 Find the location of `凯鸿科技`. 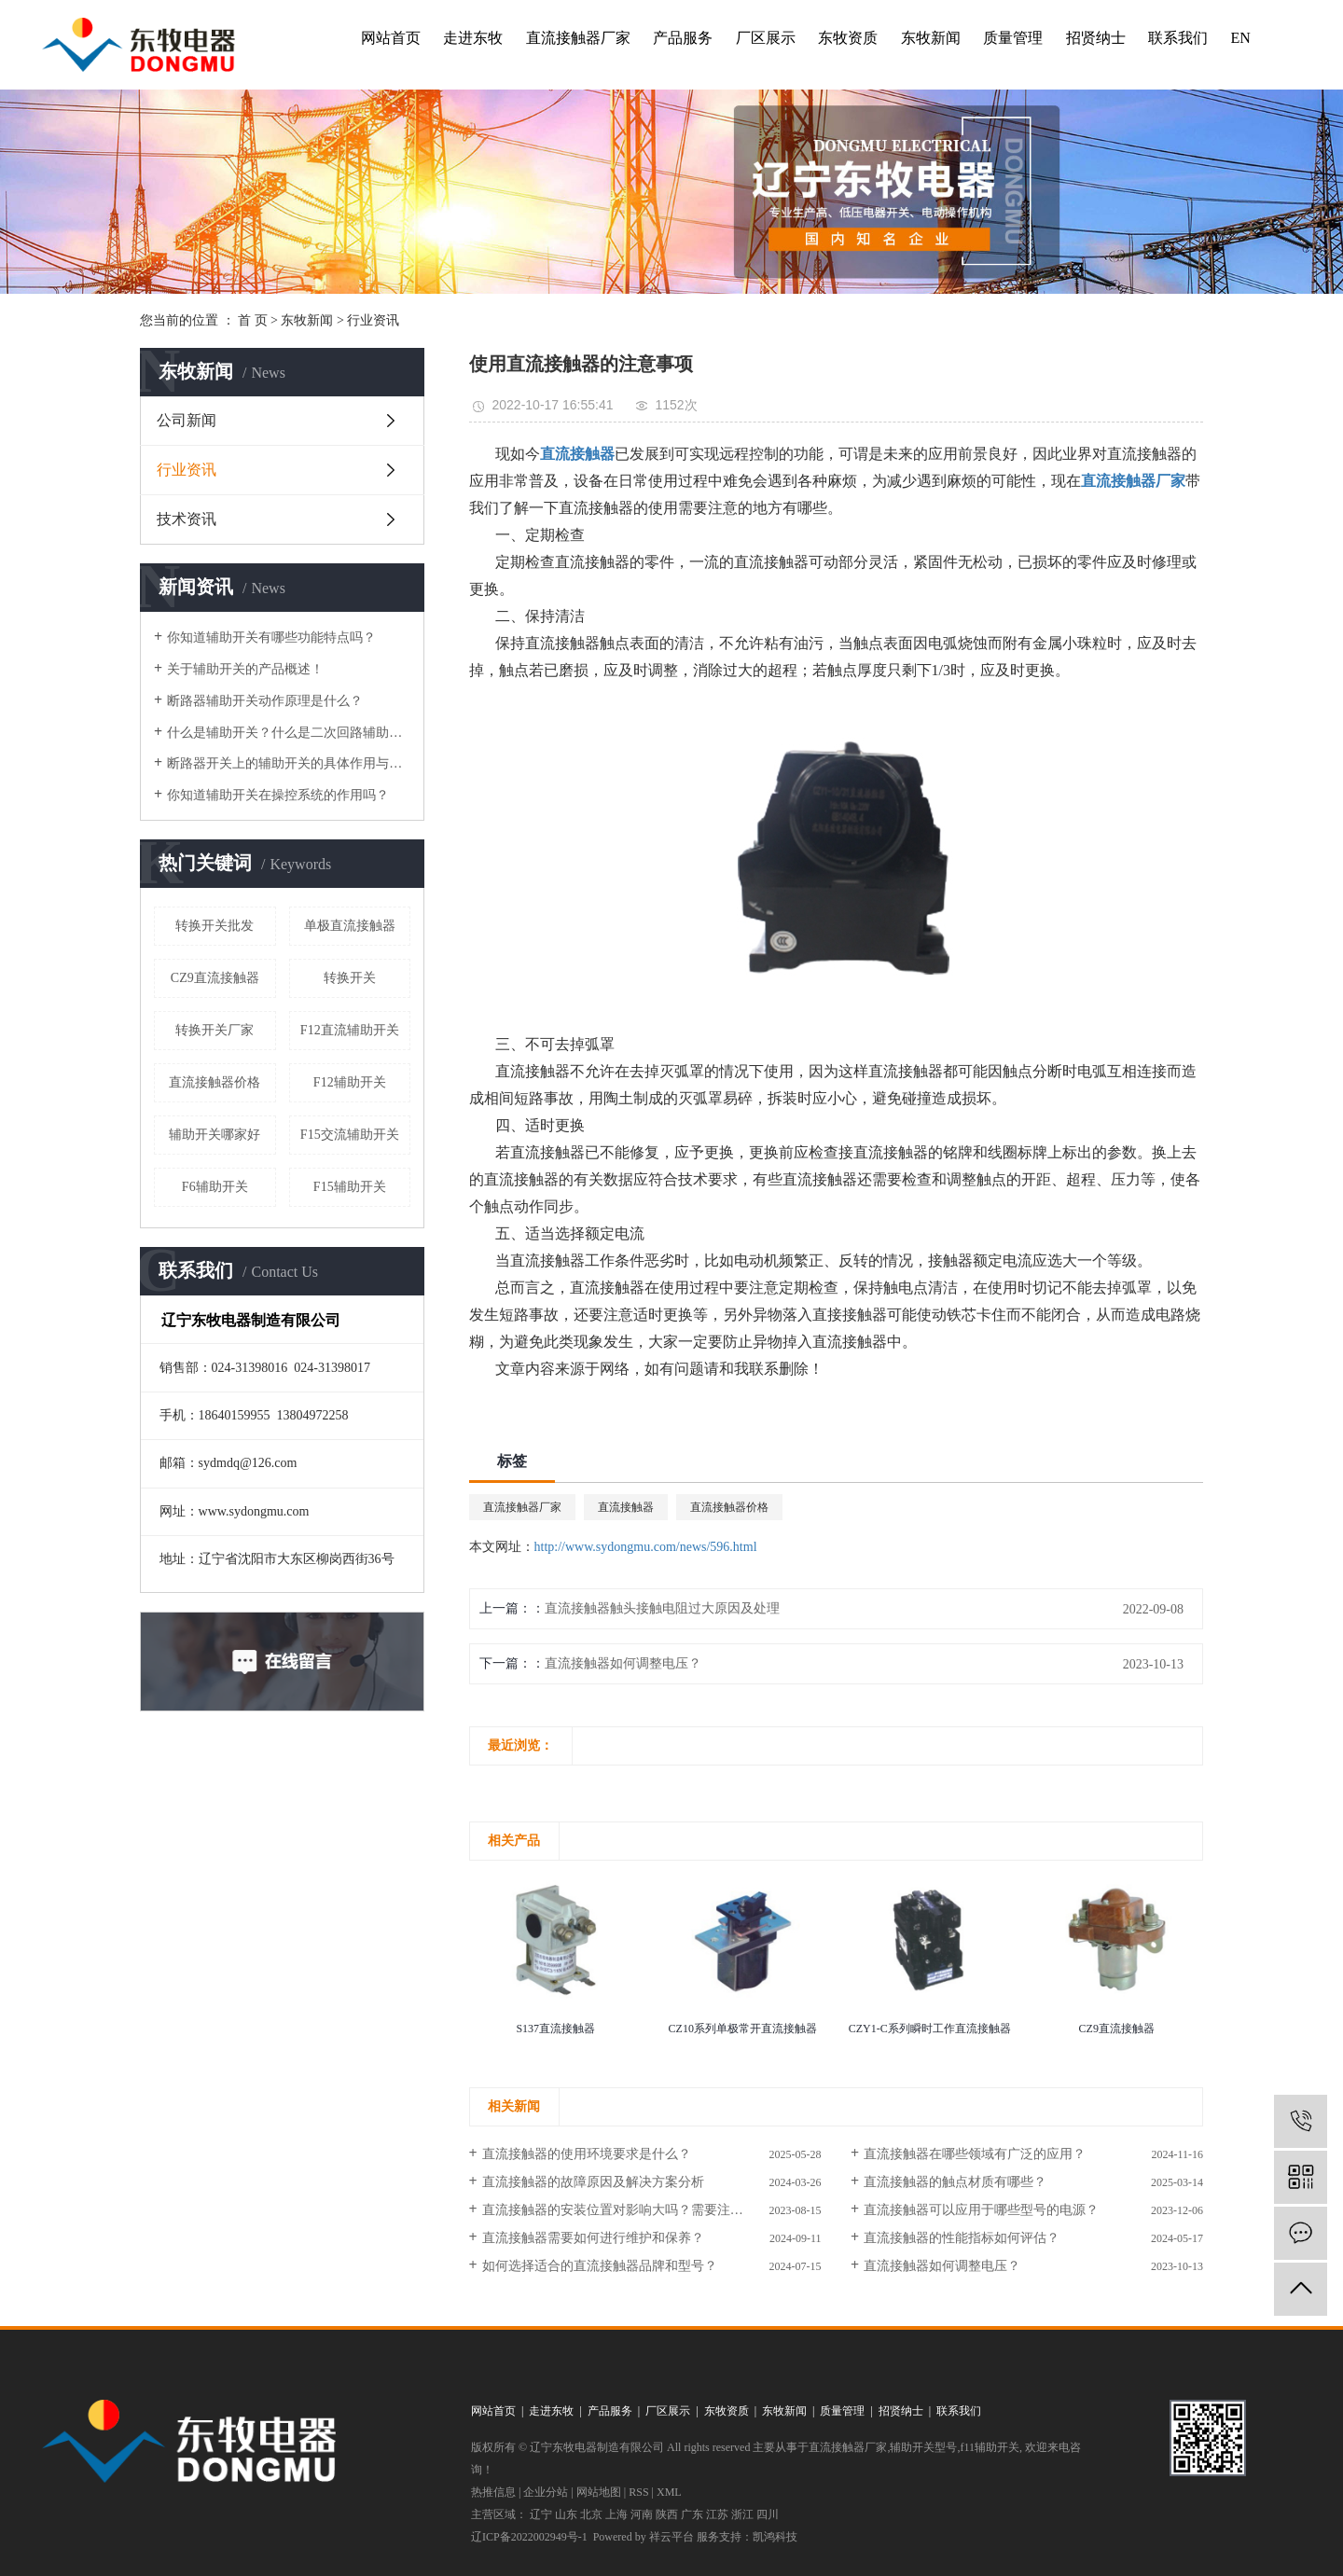

凯鸿科技 is located at coordinates (775, 2536).